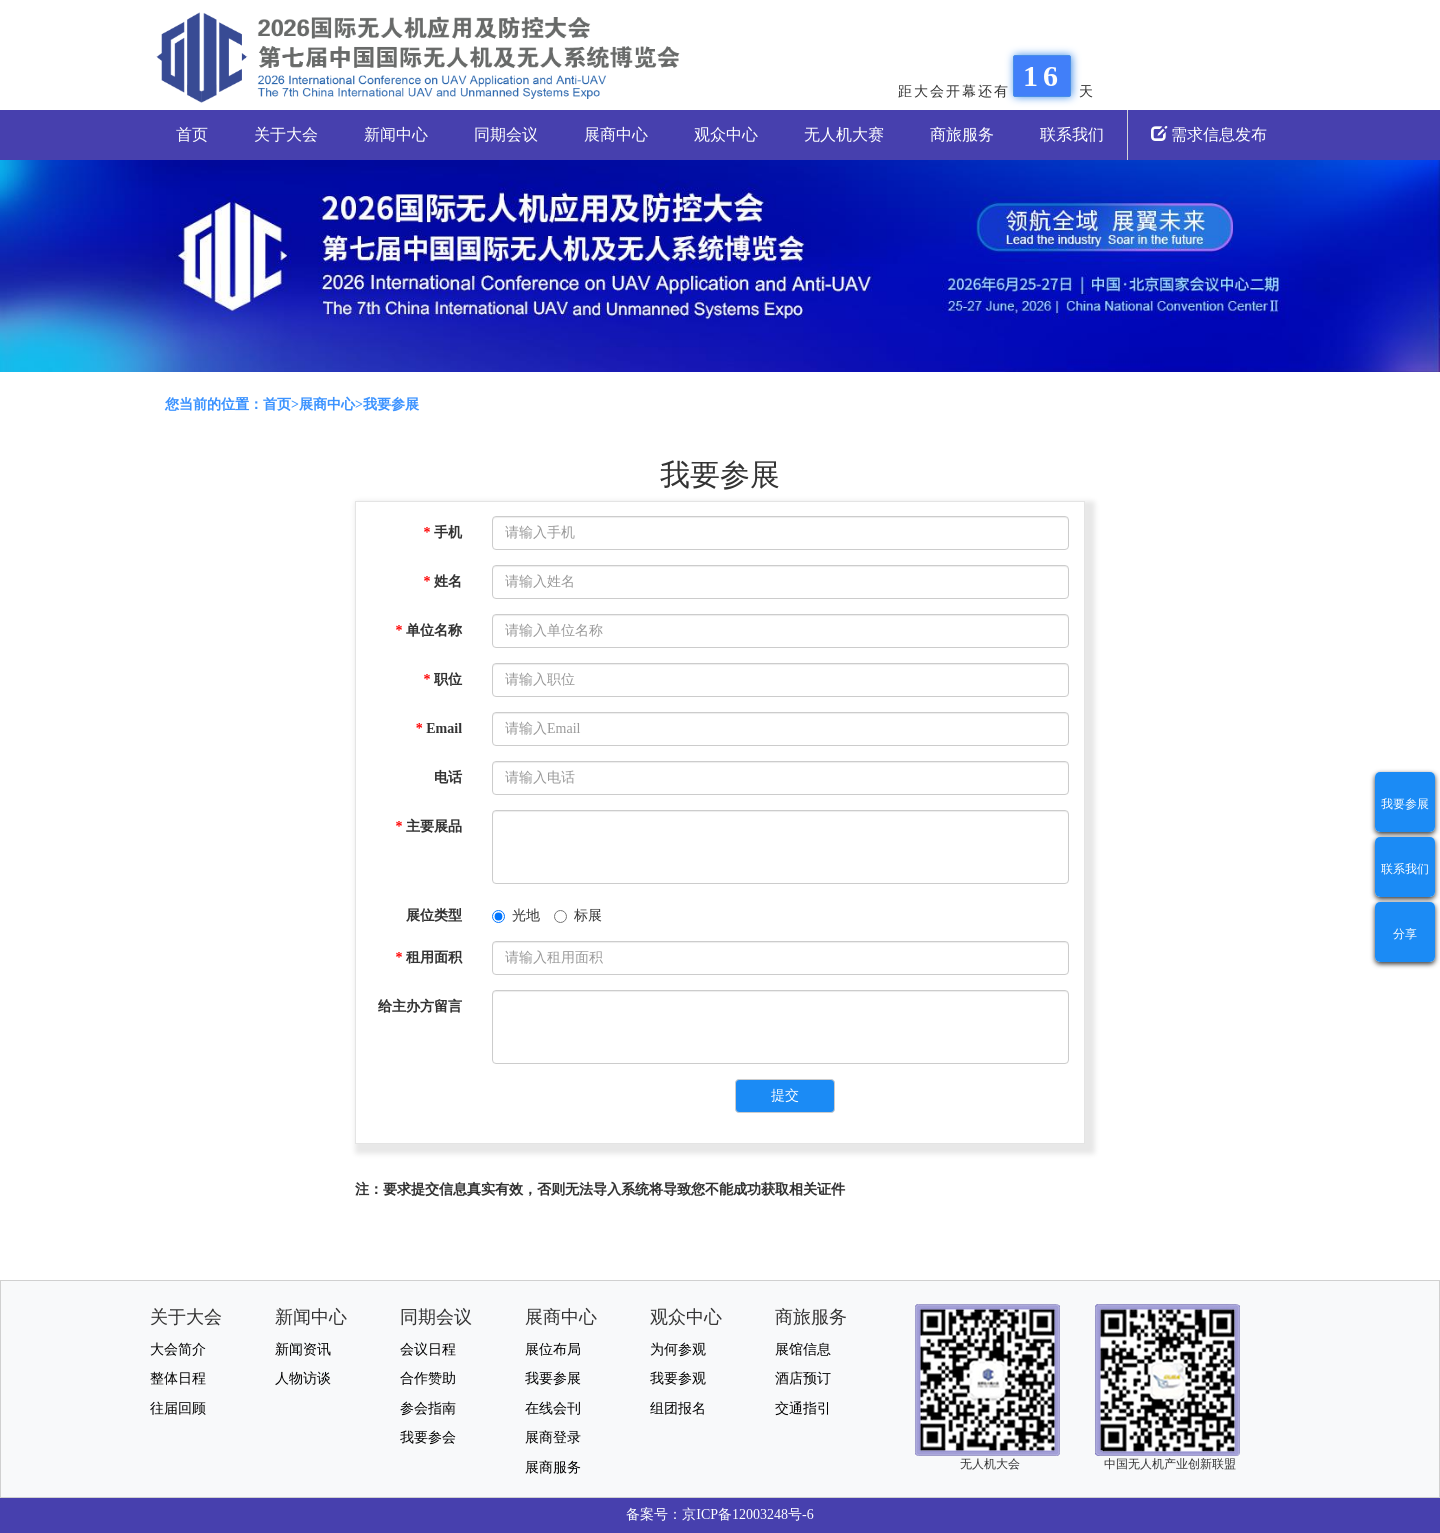 The height and width of the screenshot is (1533, 1440). I want to click on 租用面积, so click(429, 957).